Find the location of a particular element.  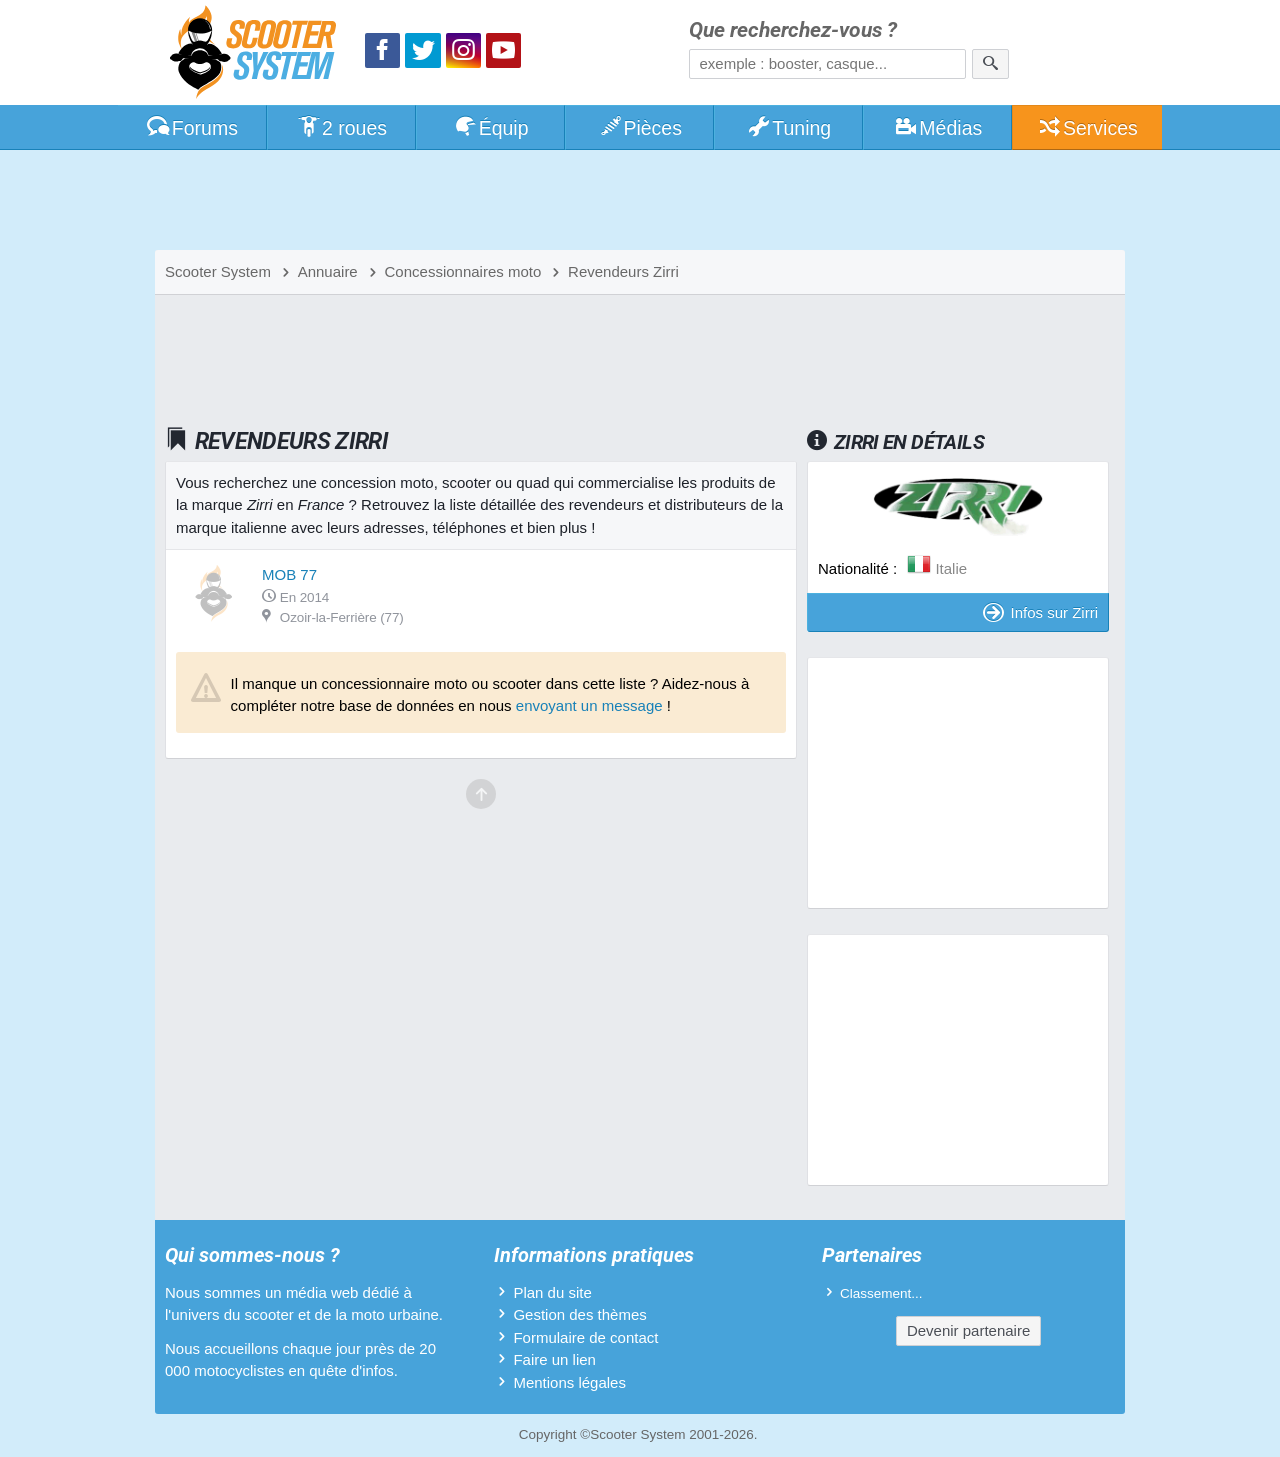

Que recherchez-vous ? is located at coordinates (793, 30).